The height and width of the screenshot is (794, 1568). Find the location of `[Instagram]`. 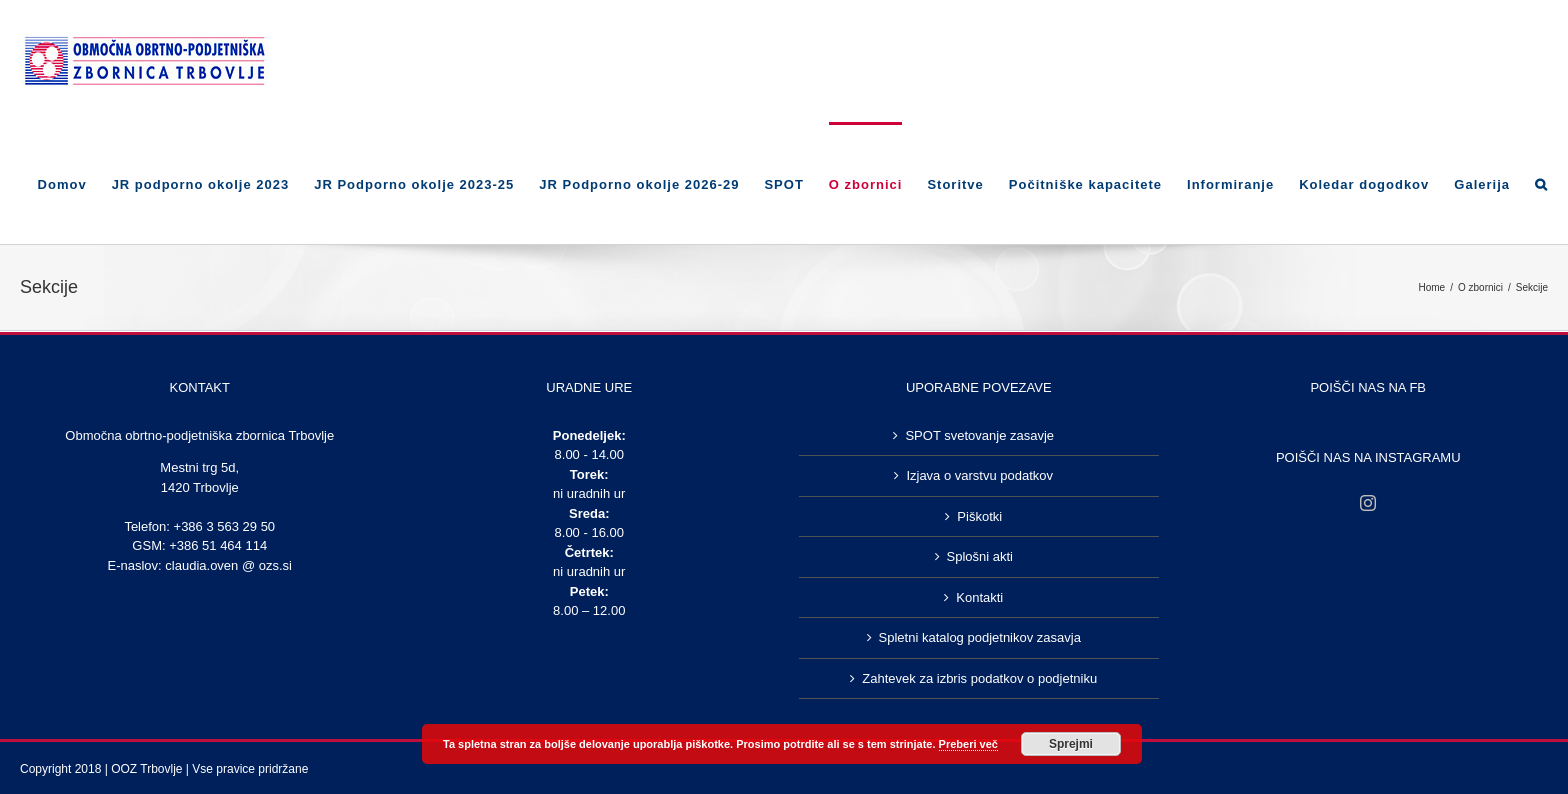

[Instagram] is located at coordinates (1368, 503).